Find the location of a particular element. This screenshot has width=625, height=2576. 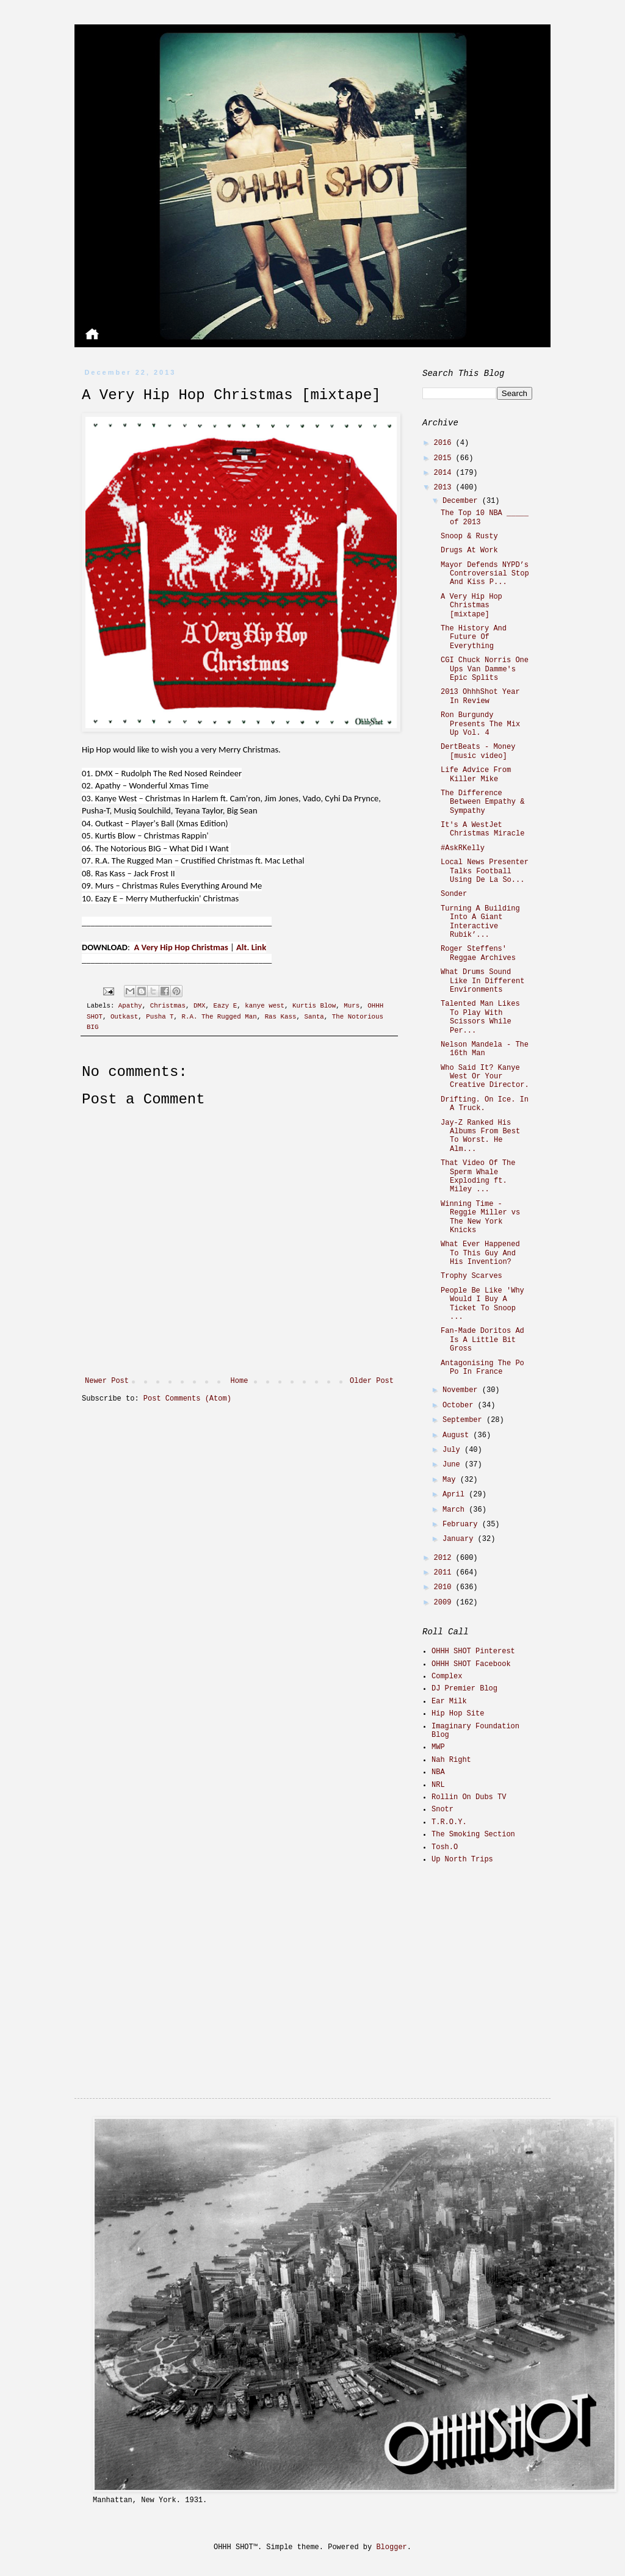

The History And Future Of Everything is located at coordinates (474, 637).